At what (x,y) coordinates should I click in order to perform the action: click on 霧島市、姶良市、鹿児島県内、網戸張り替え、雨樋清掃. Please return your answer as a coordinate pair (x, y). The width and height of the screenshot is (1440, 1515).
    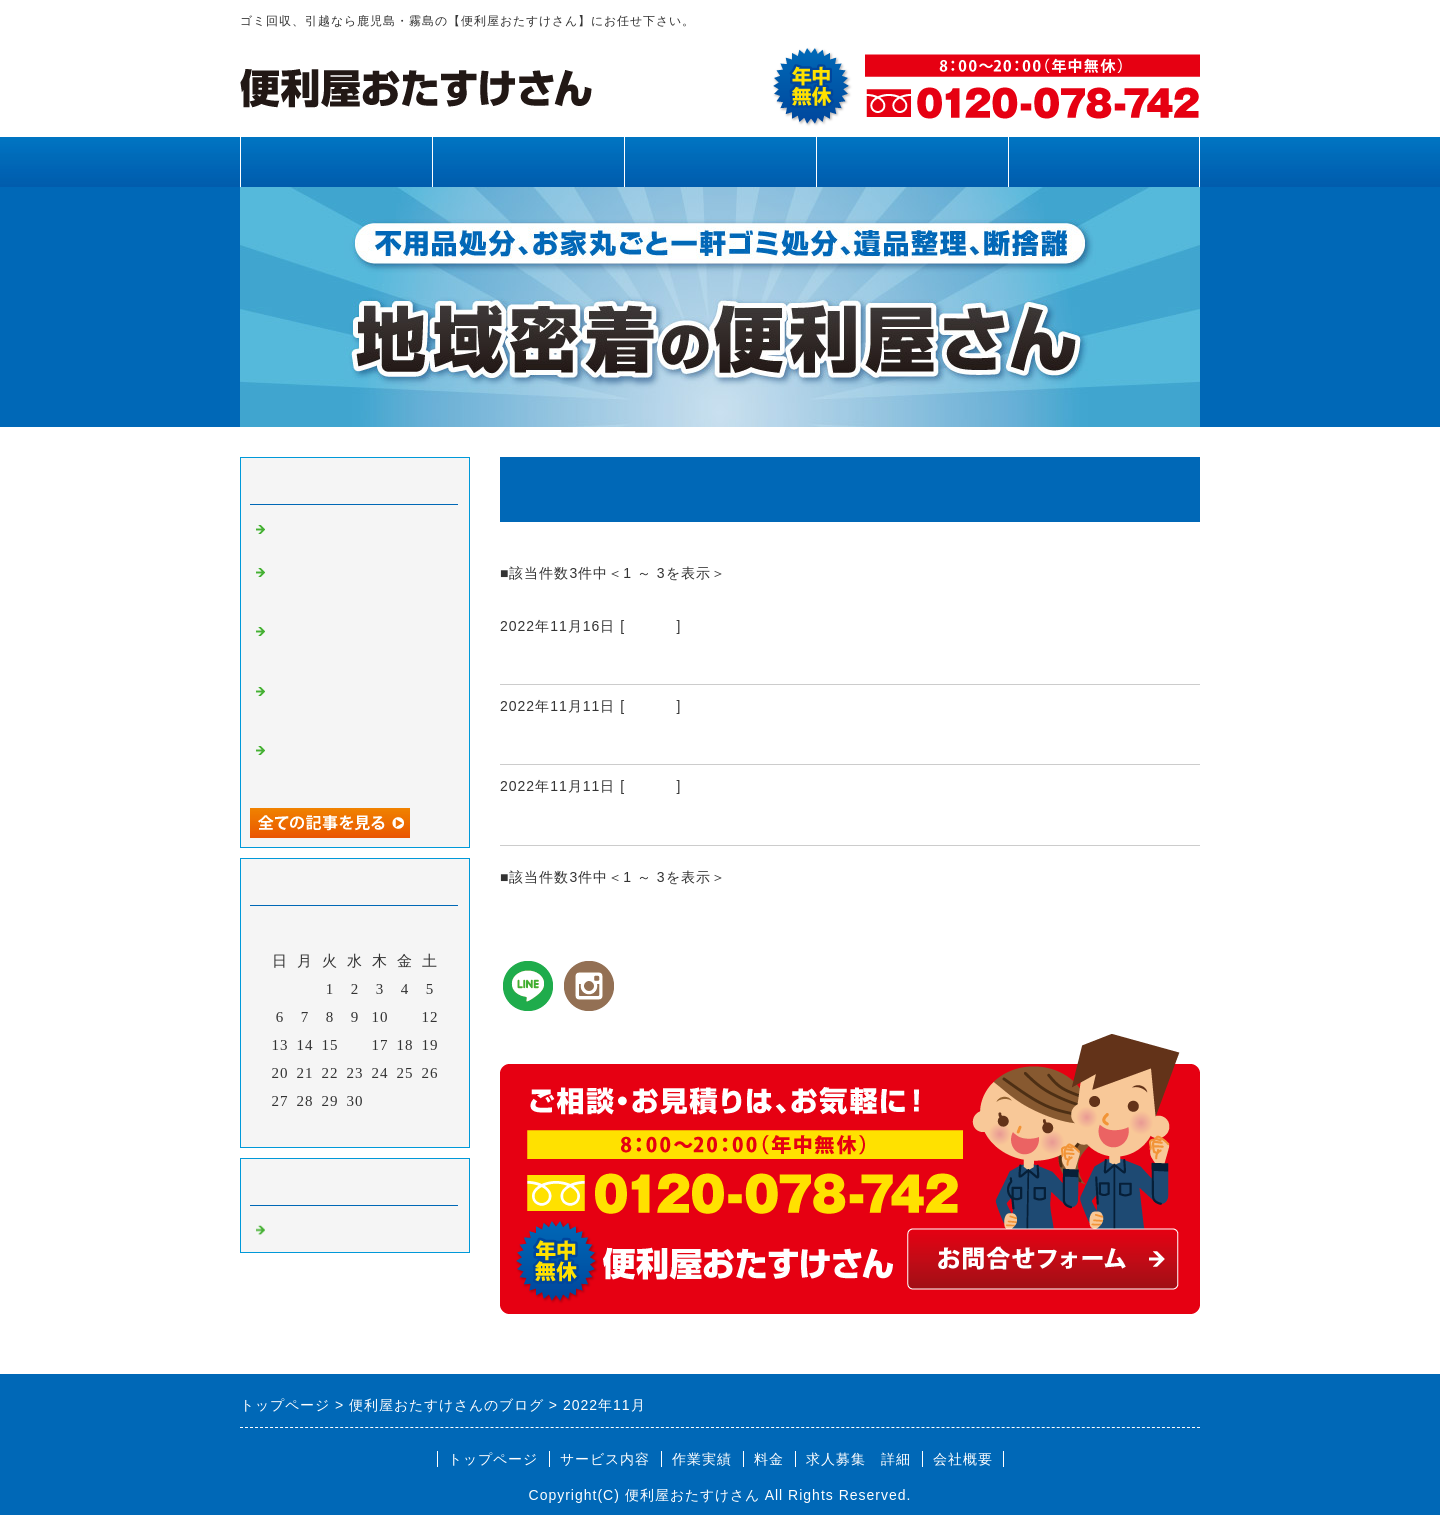
    Looking at the image, I should click on (358, 706).